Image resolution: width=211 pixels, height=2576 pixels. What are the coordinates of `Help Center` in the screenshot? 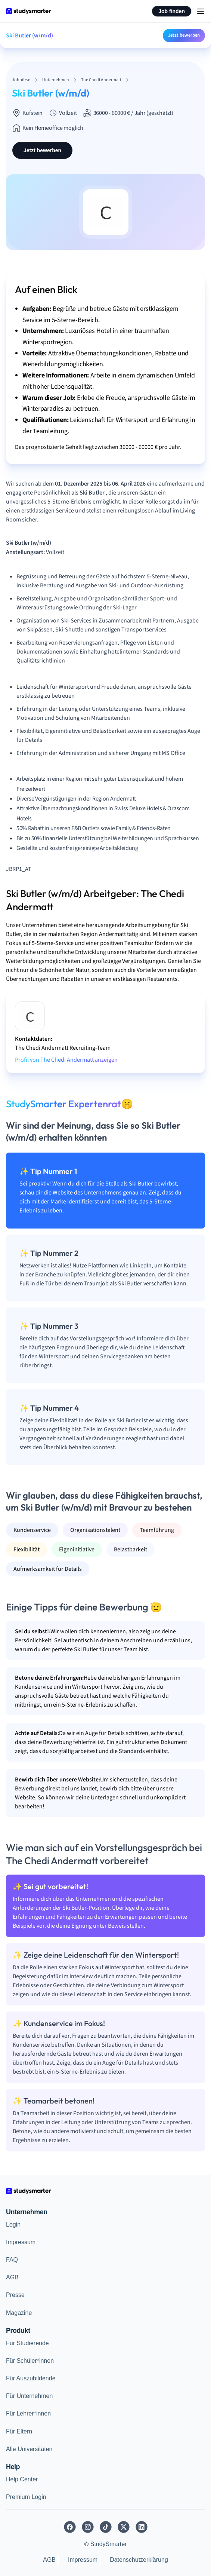 It's located at (22, 2479).